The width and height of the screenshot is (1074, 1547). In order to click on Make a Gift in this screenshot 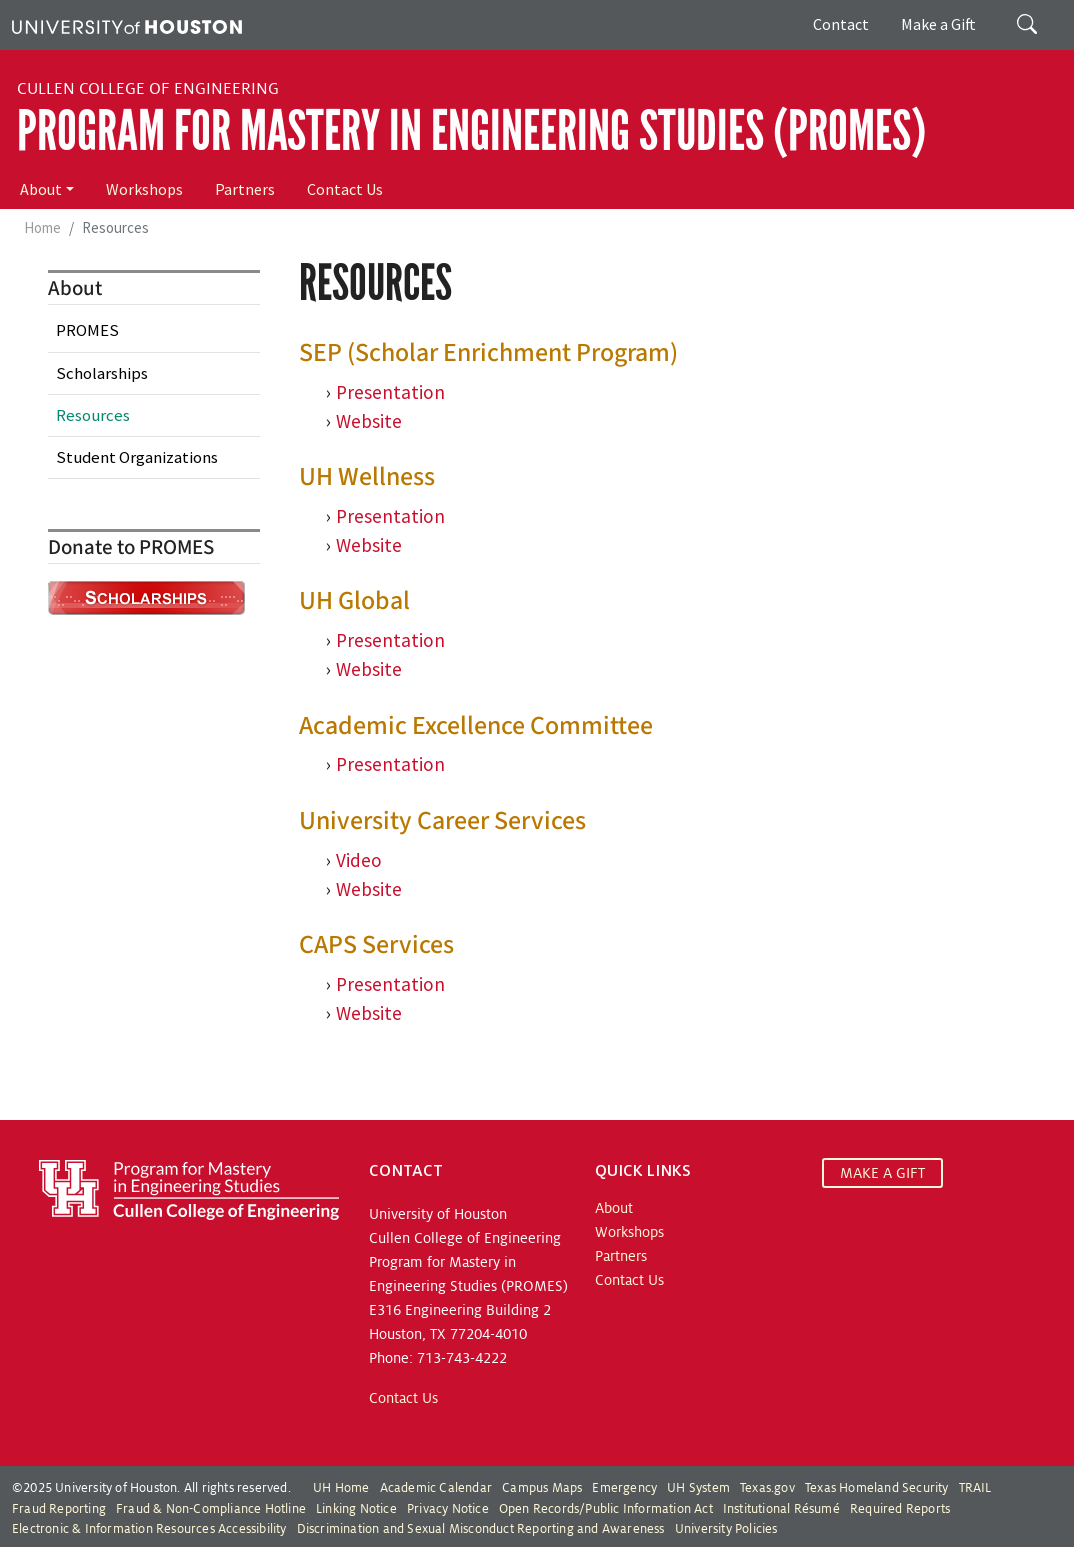, I will do `click(938, 24)`.